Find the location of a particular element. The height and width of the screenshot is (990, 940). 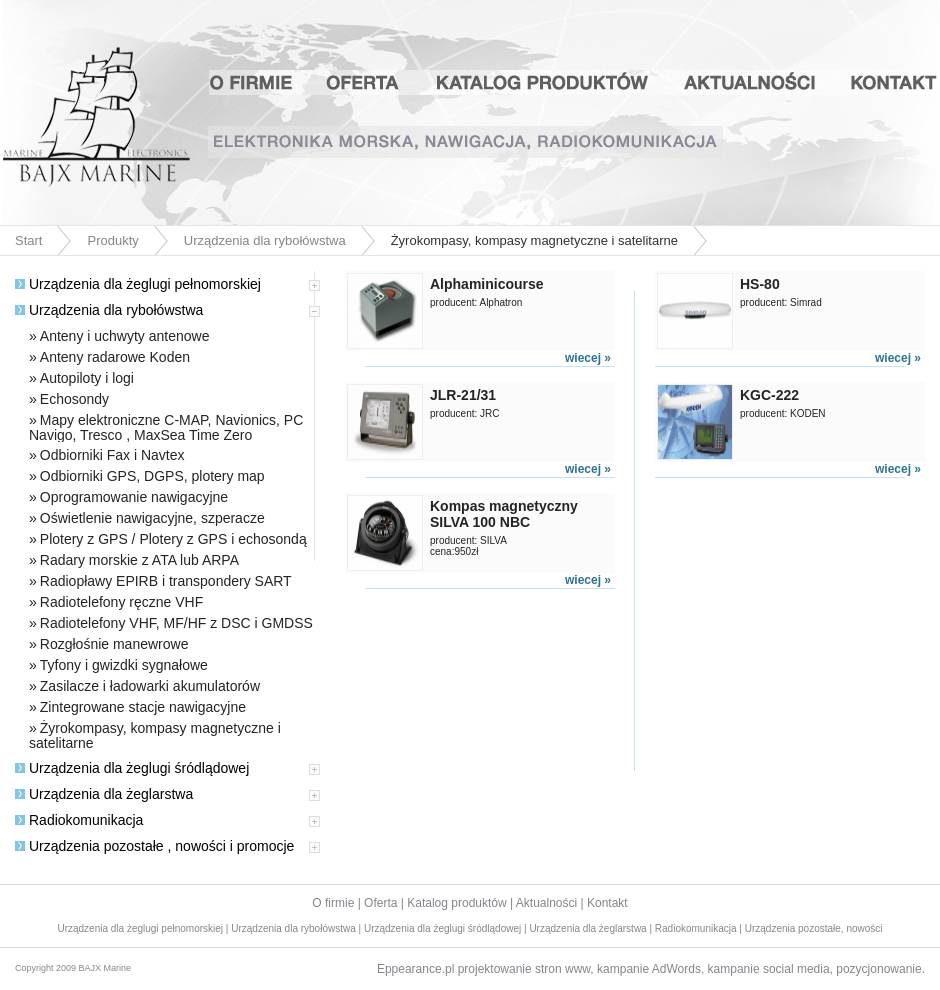

Autopiloty i logi is located at coordinates (87, 378).